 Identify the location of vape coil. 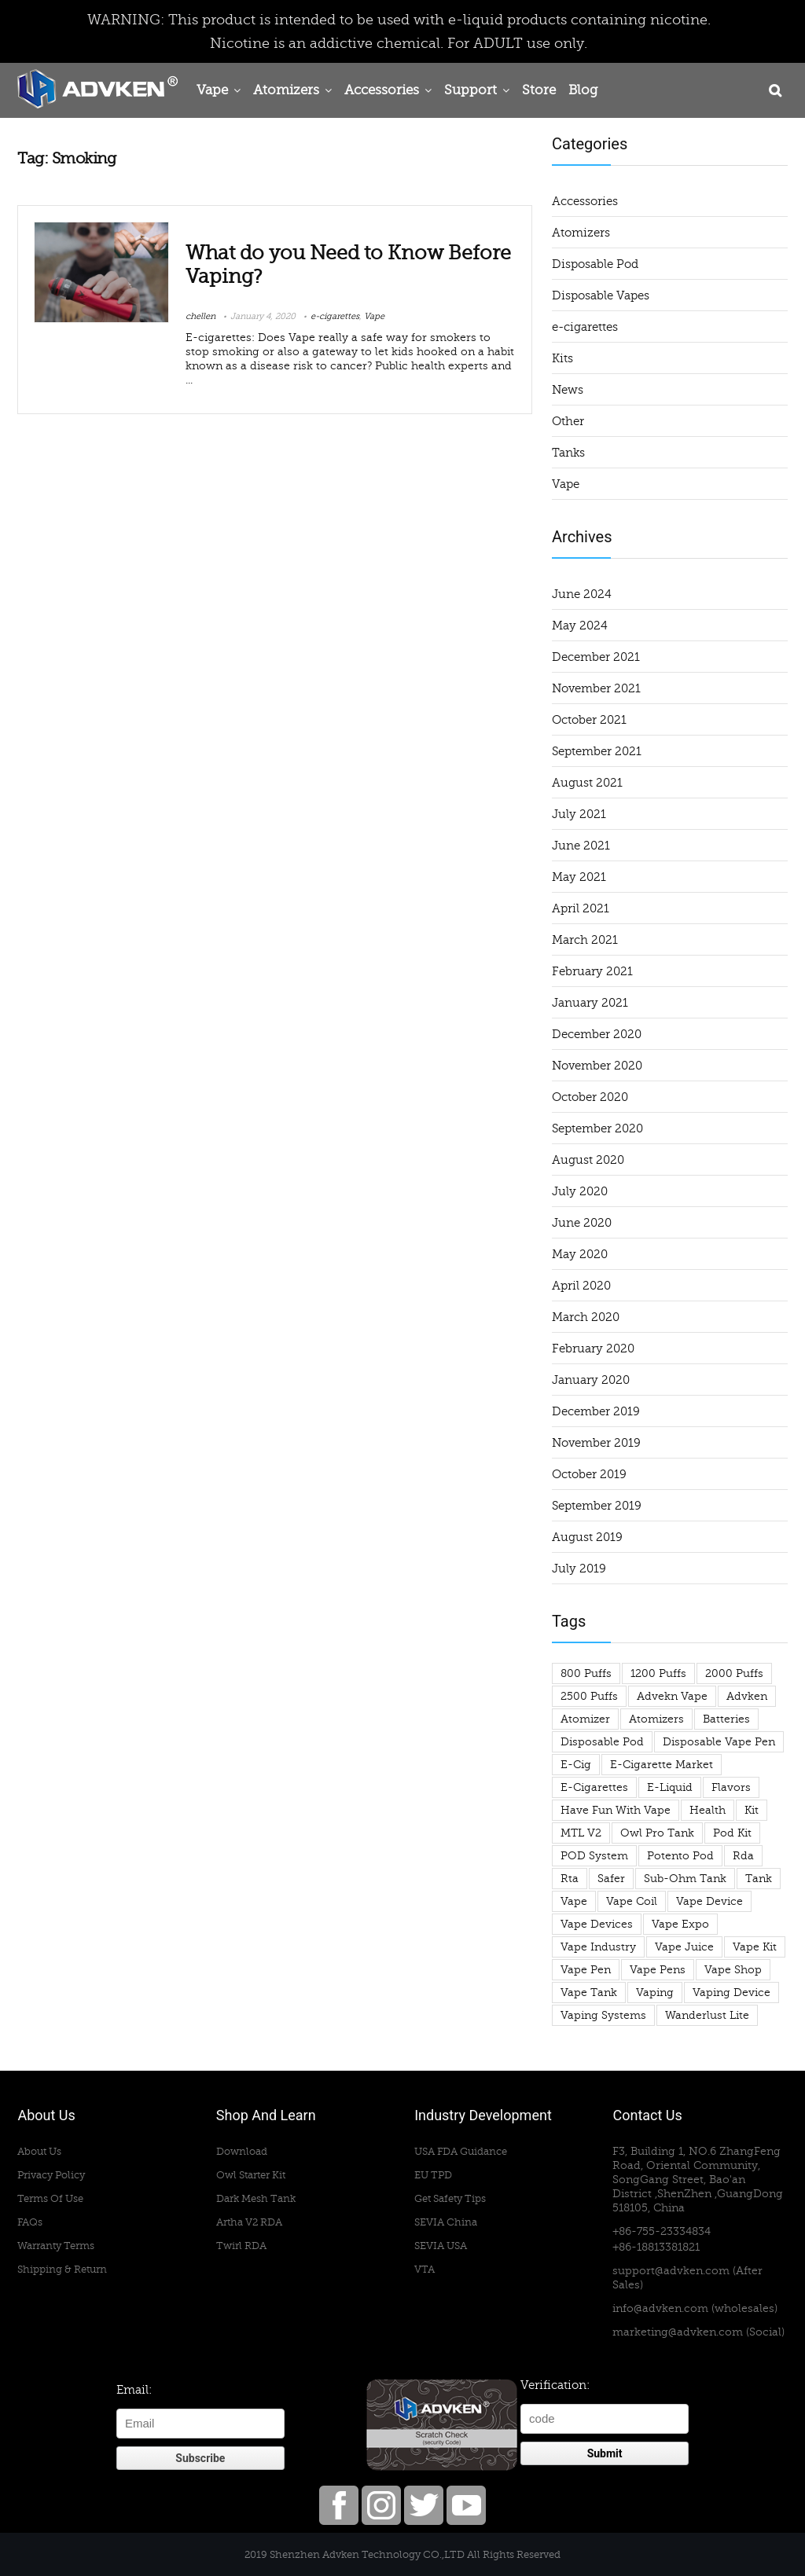
(631, 1901).